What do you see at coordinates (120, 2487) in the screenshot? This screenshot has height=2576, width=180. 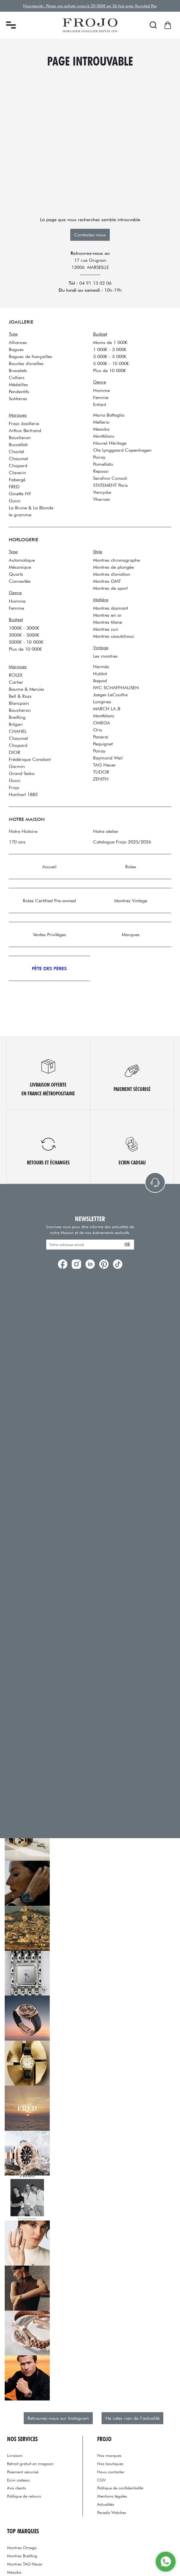 I see `Politique de confidentialité` at bounding box center [120, 2487].